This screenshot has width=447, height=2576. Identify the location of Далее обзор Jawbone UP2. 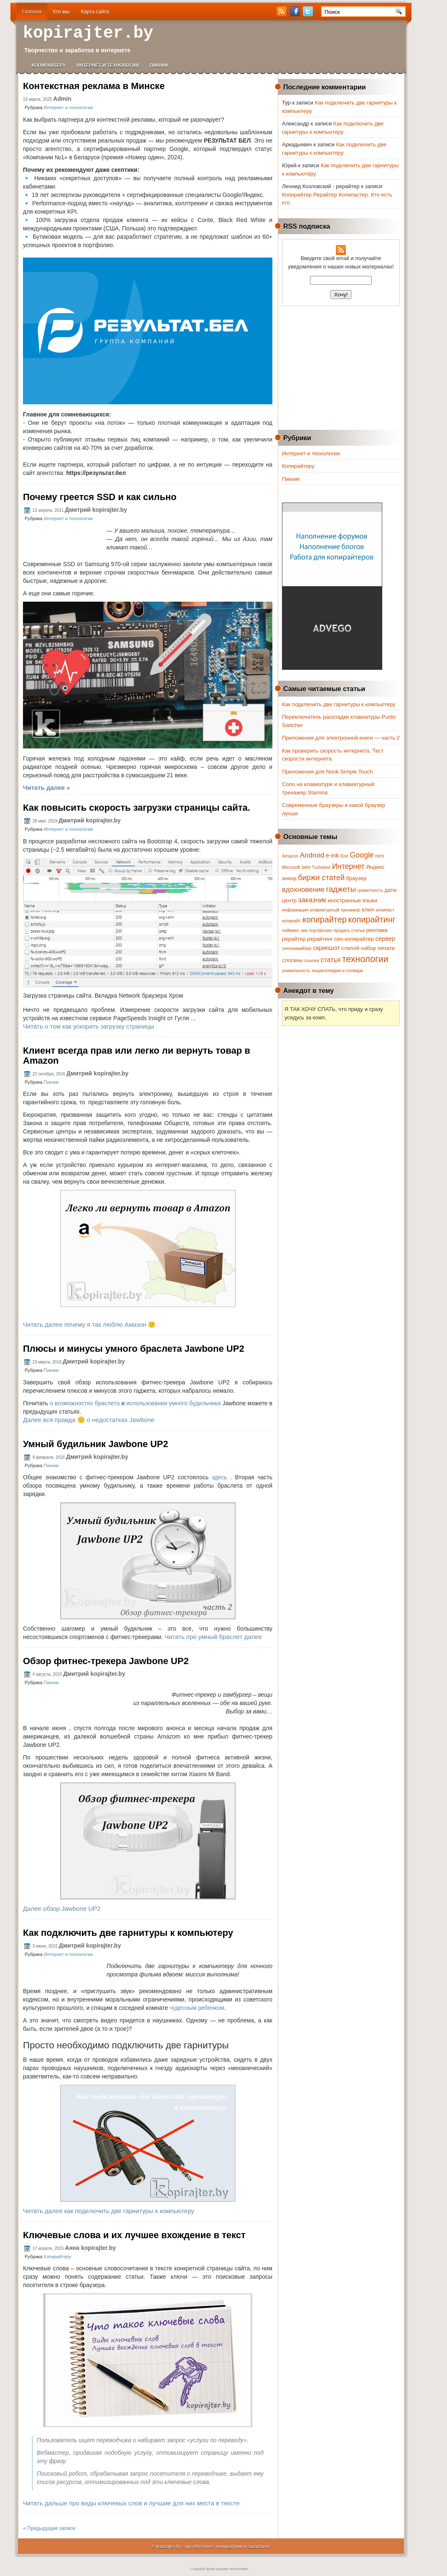
(62, 1908).